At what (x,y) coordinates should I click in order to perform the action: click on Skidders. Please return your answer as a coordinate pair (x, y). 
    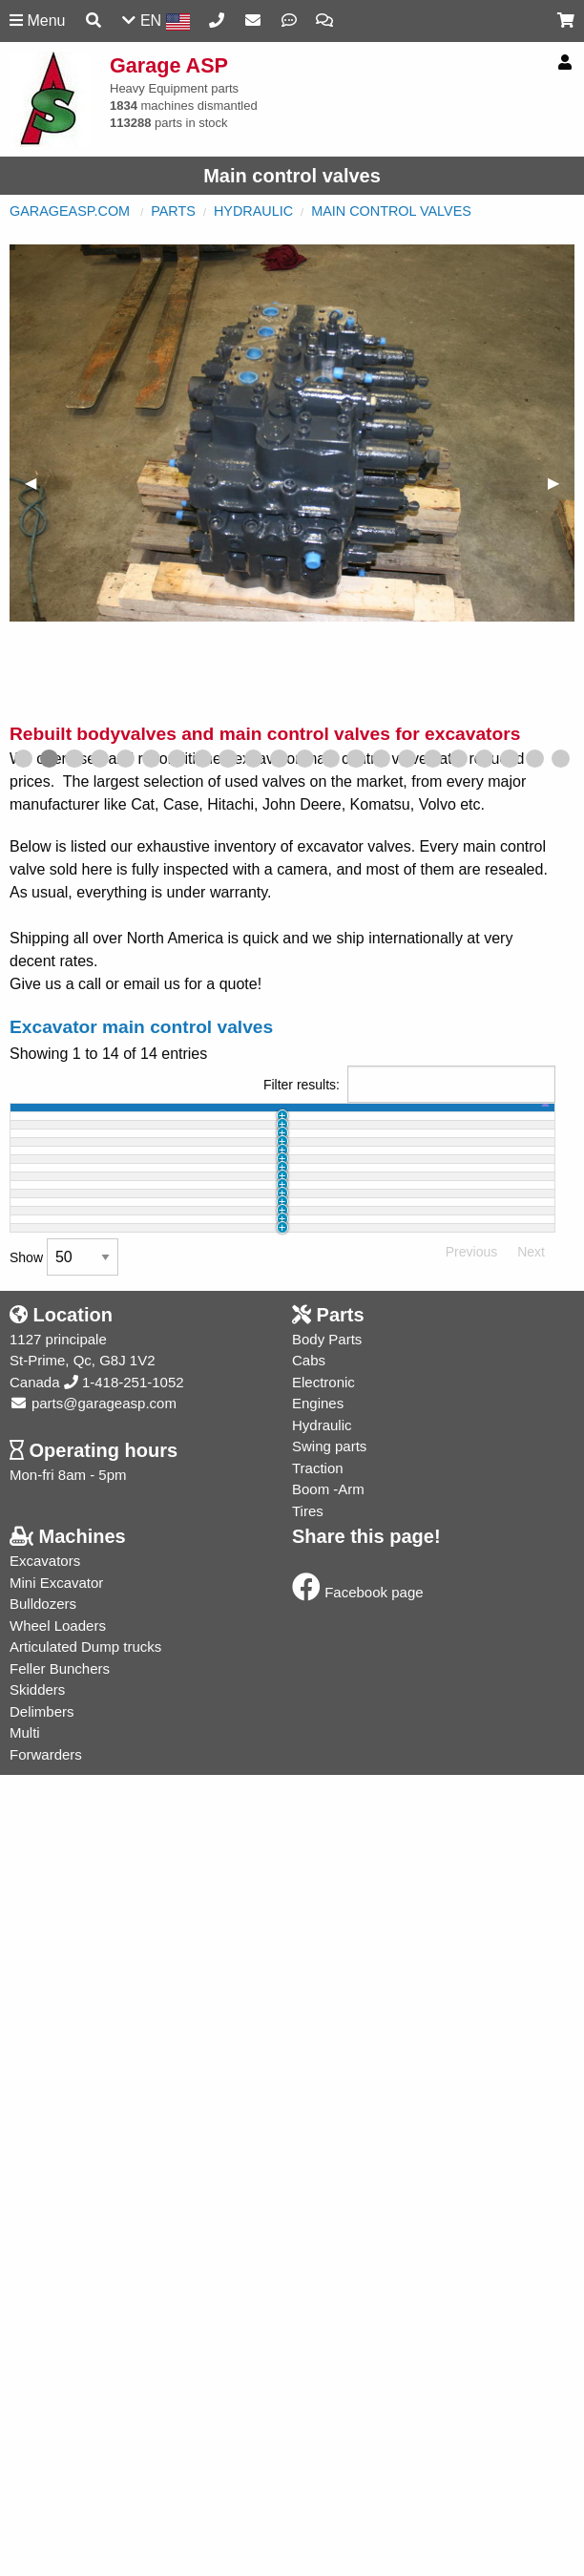
    Looking at the image, I should click on (37, 2509).